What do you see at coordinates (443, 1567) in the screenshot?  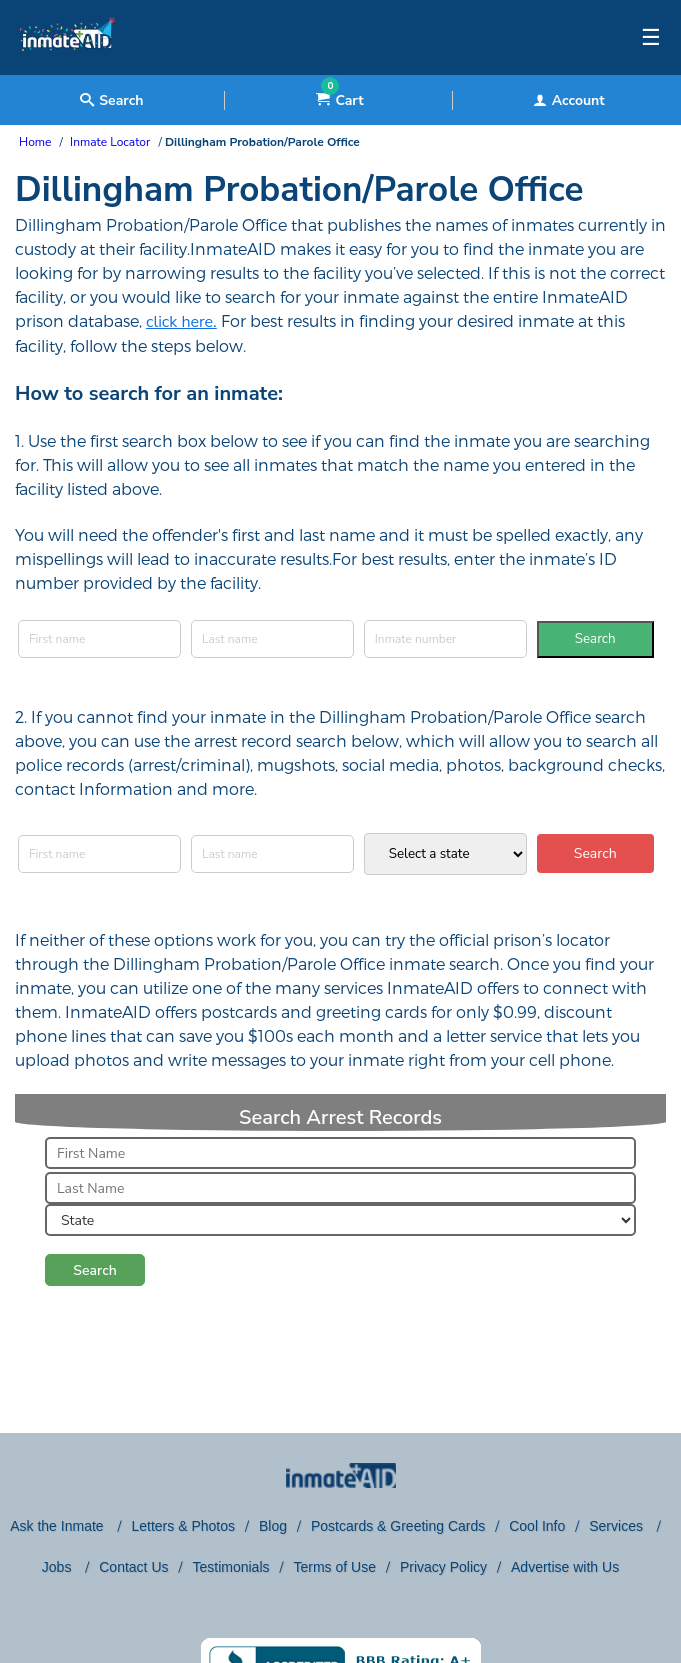 I see `Privacy Policy` at bounding box center [443, 1567].